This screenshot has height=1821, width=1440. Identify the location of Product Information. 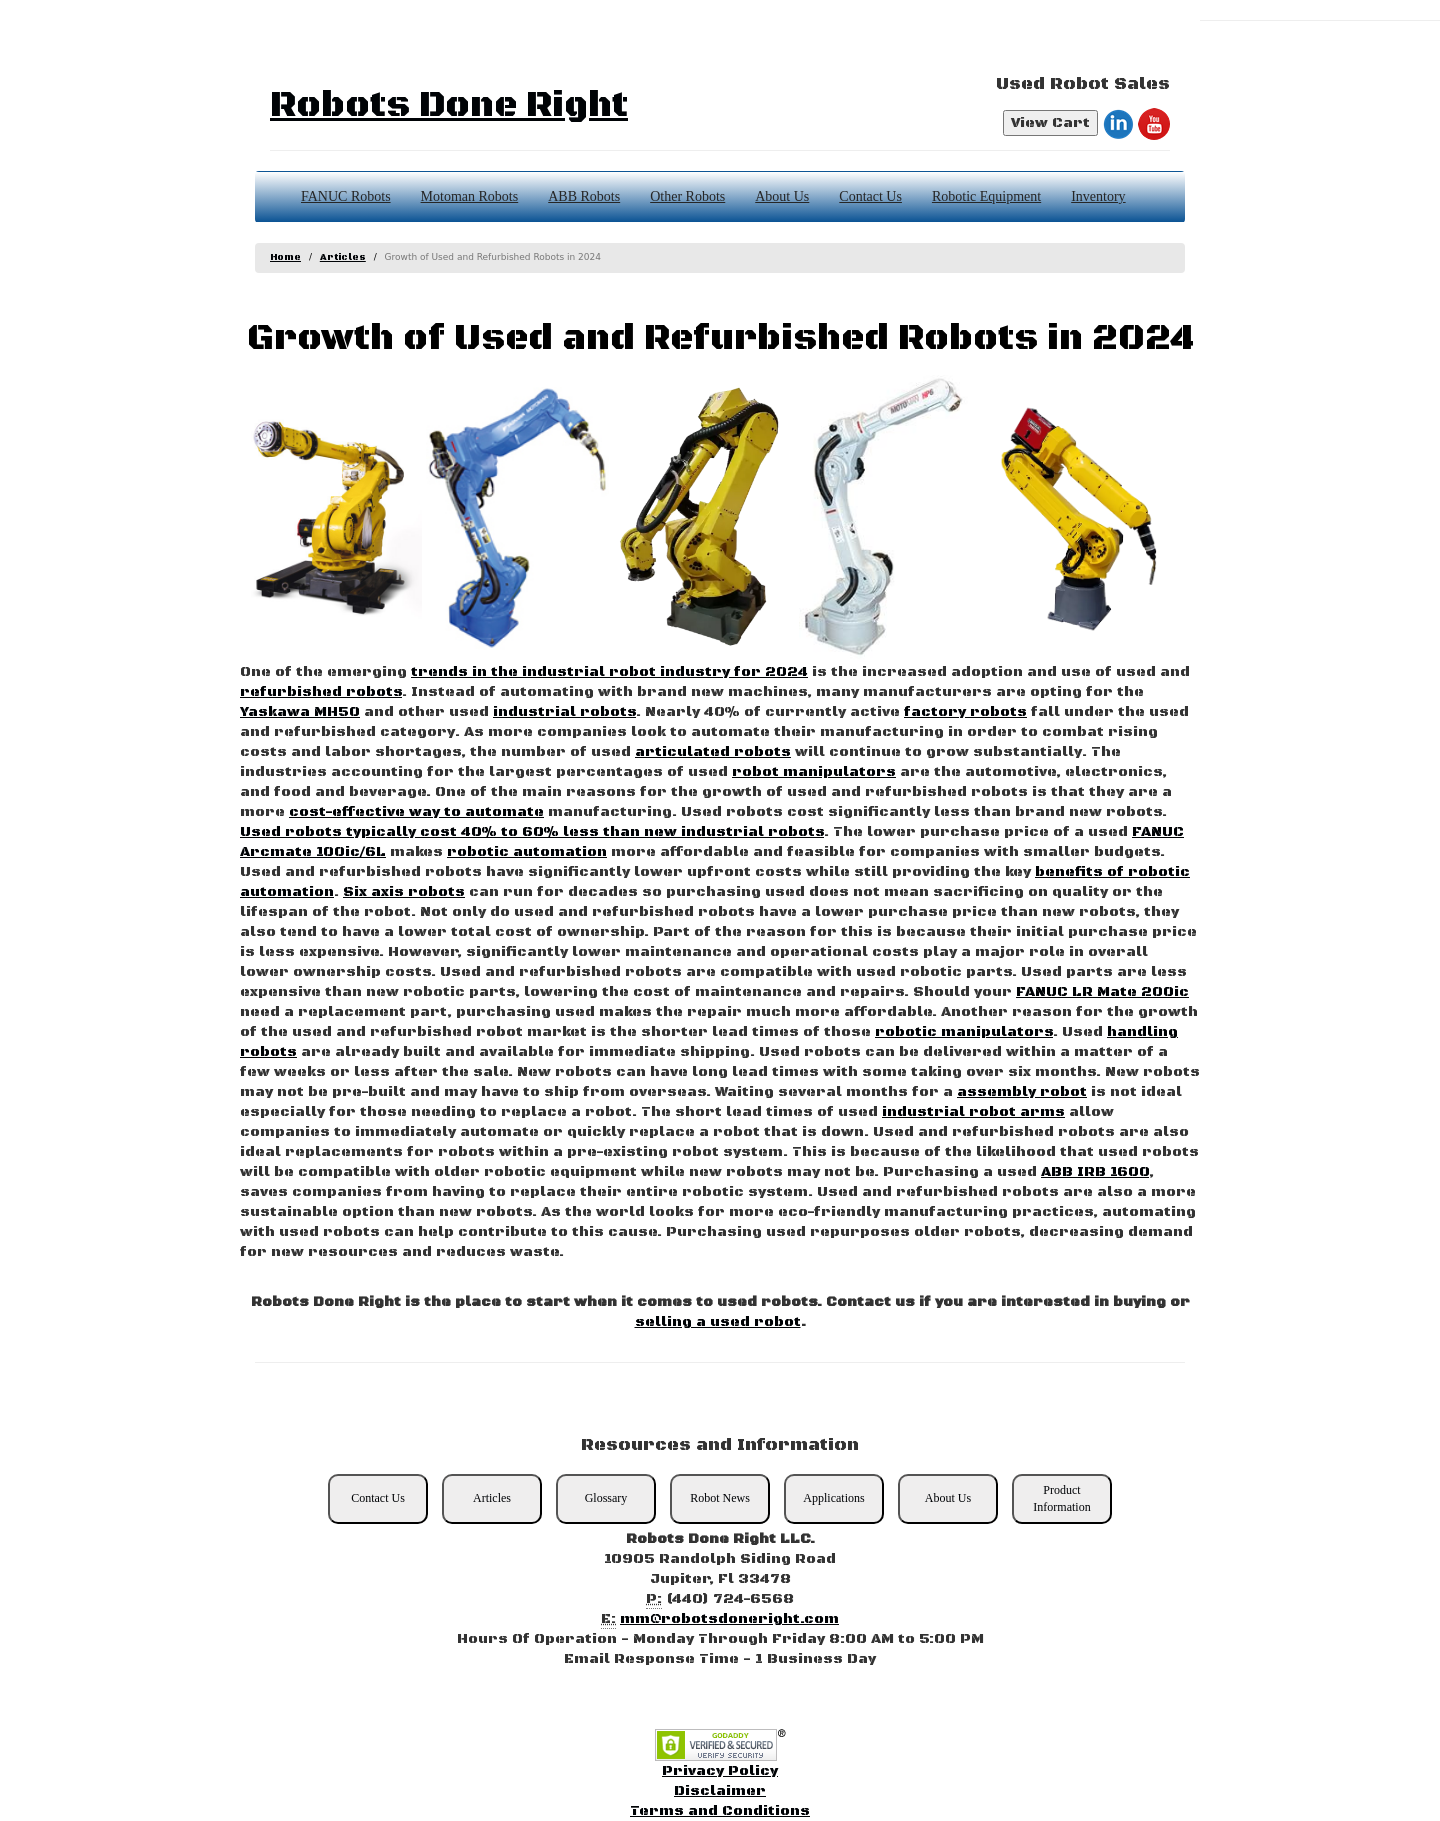
(1061, 1498).